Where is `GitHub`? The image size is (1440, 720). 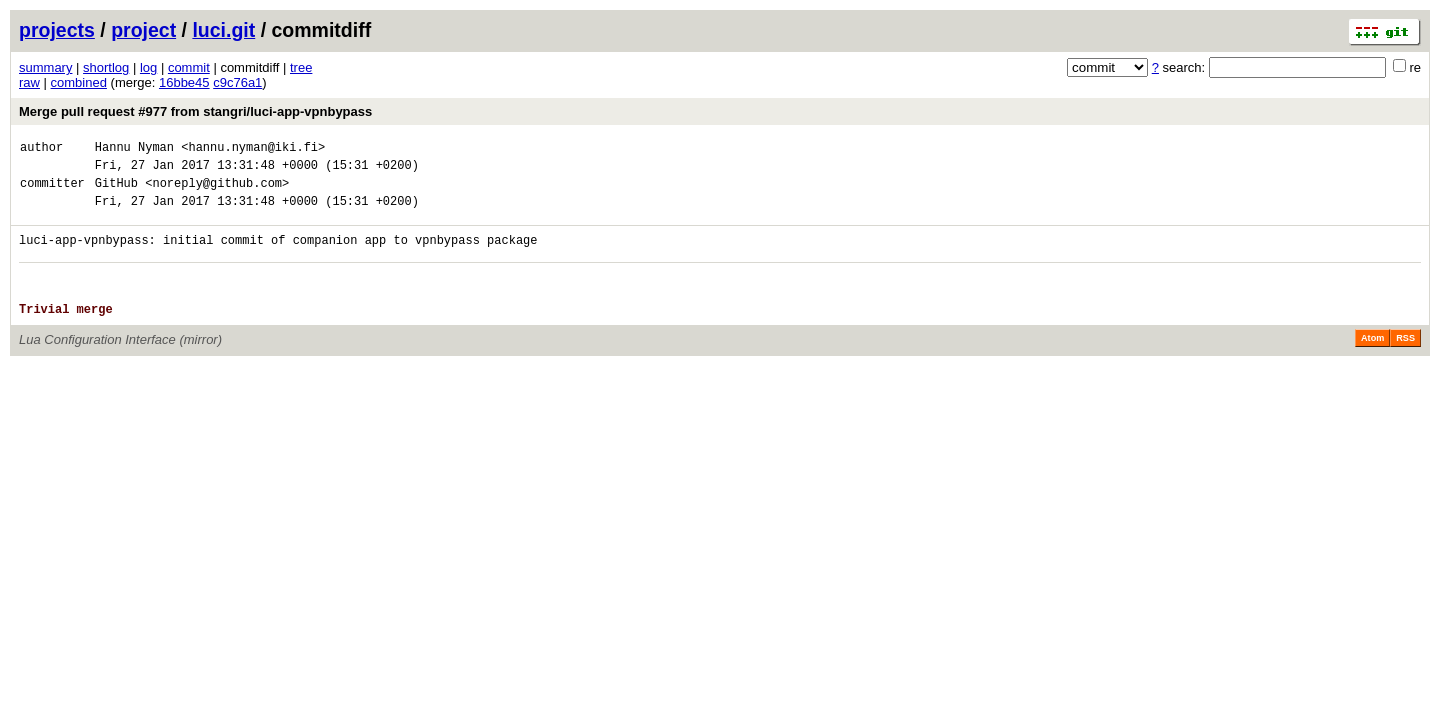
GitHub is located at coordinates (116, 191).